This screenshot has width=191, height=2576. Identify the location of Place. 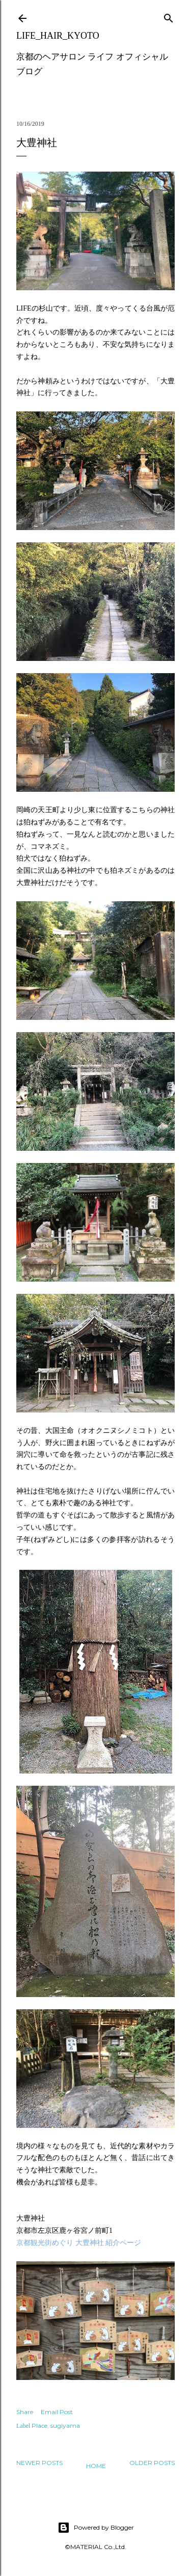
(39, 2425).